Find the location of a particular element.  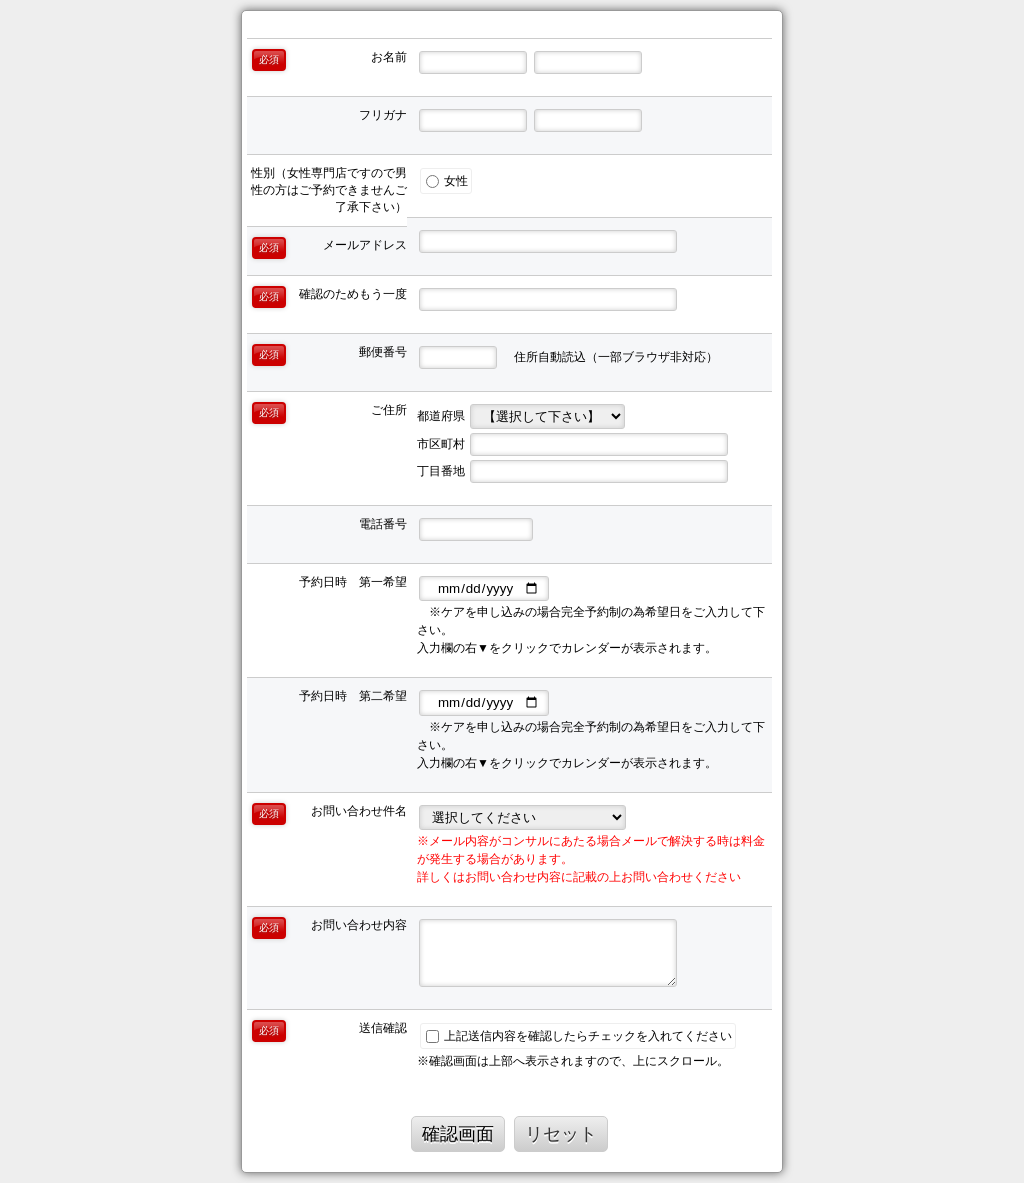

上記送信内容を確認したらチェックを入れてください is located at coordinates (579, 1036).